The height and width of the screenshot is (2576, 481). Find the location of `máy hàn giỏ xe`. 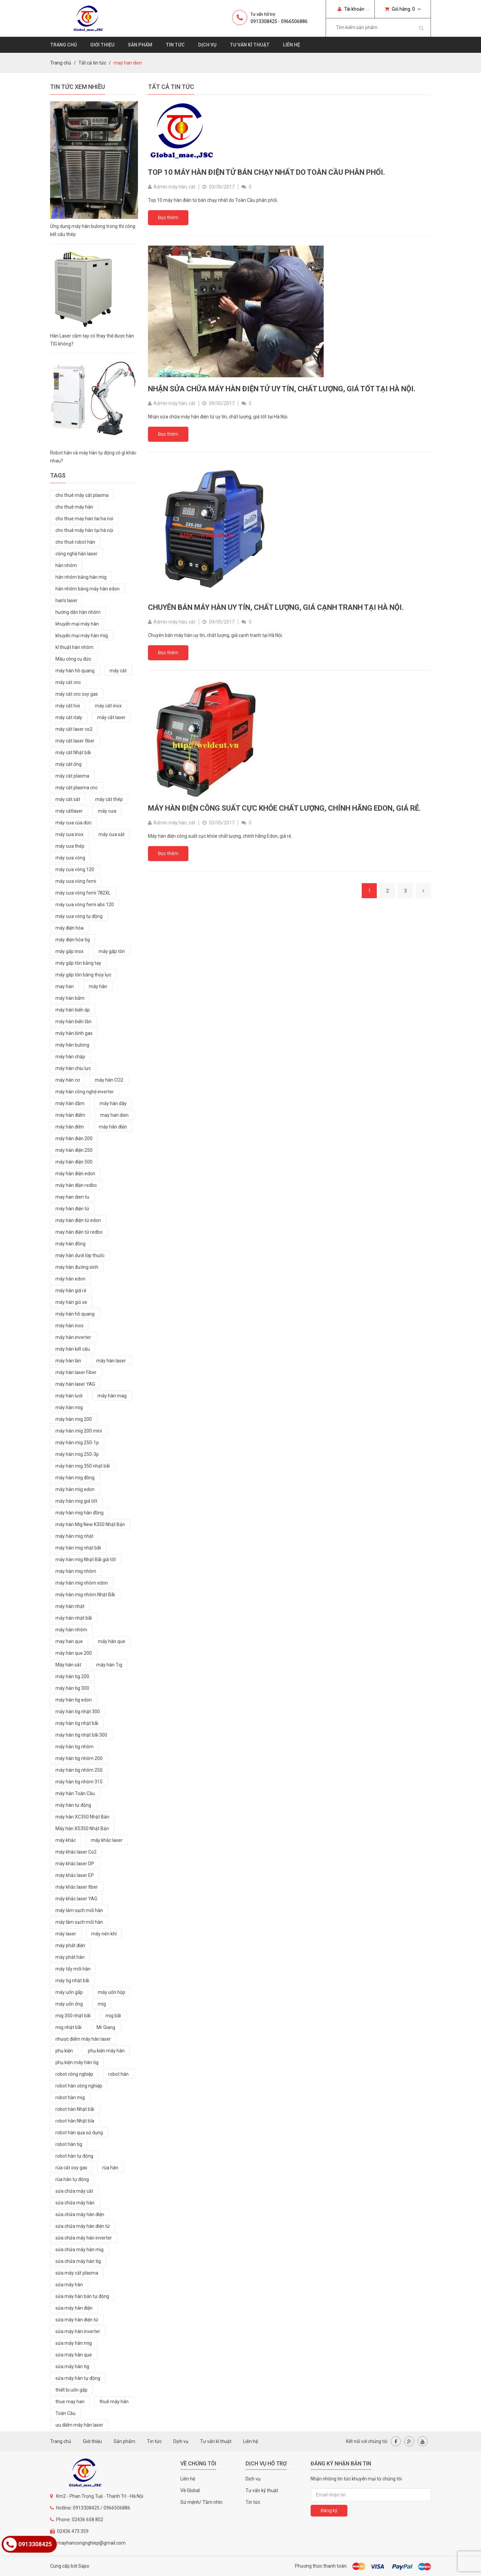

máy hàn giỏ xe is located at coordinates (71, 1302).